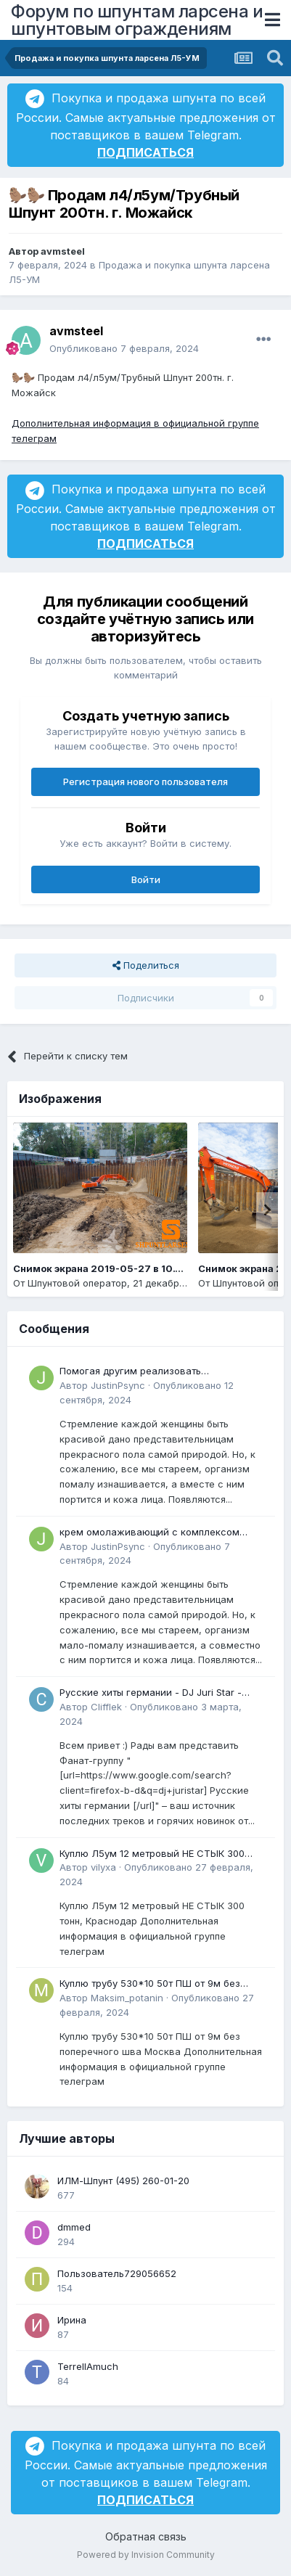 The height and width of the screenshot is (2576, 291). Describe the element at coordinates (63, 251) in the screenshot. I see `avmsteel` at that location.